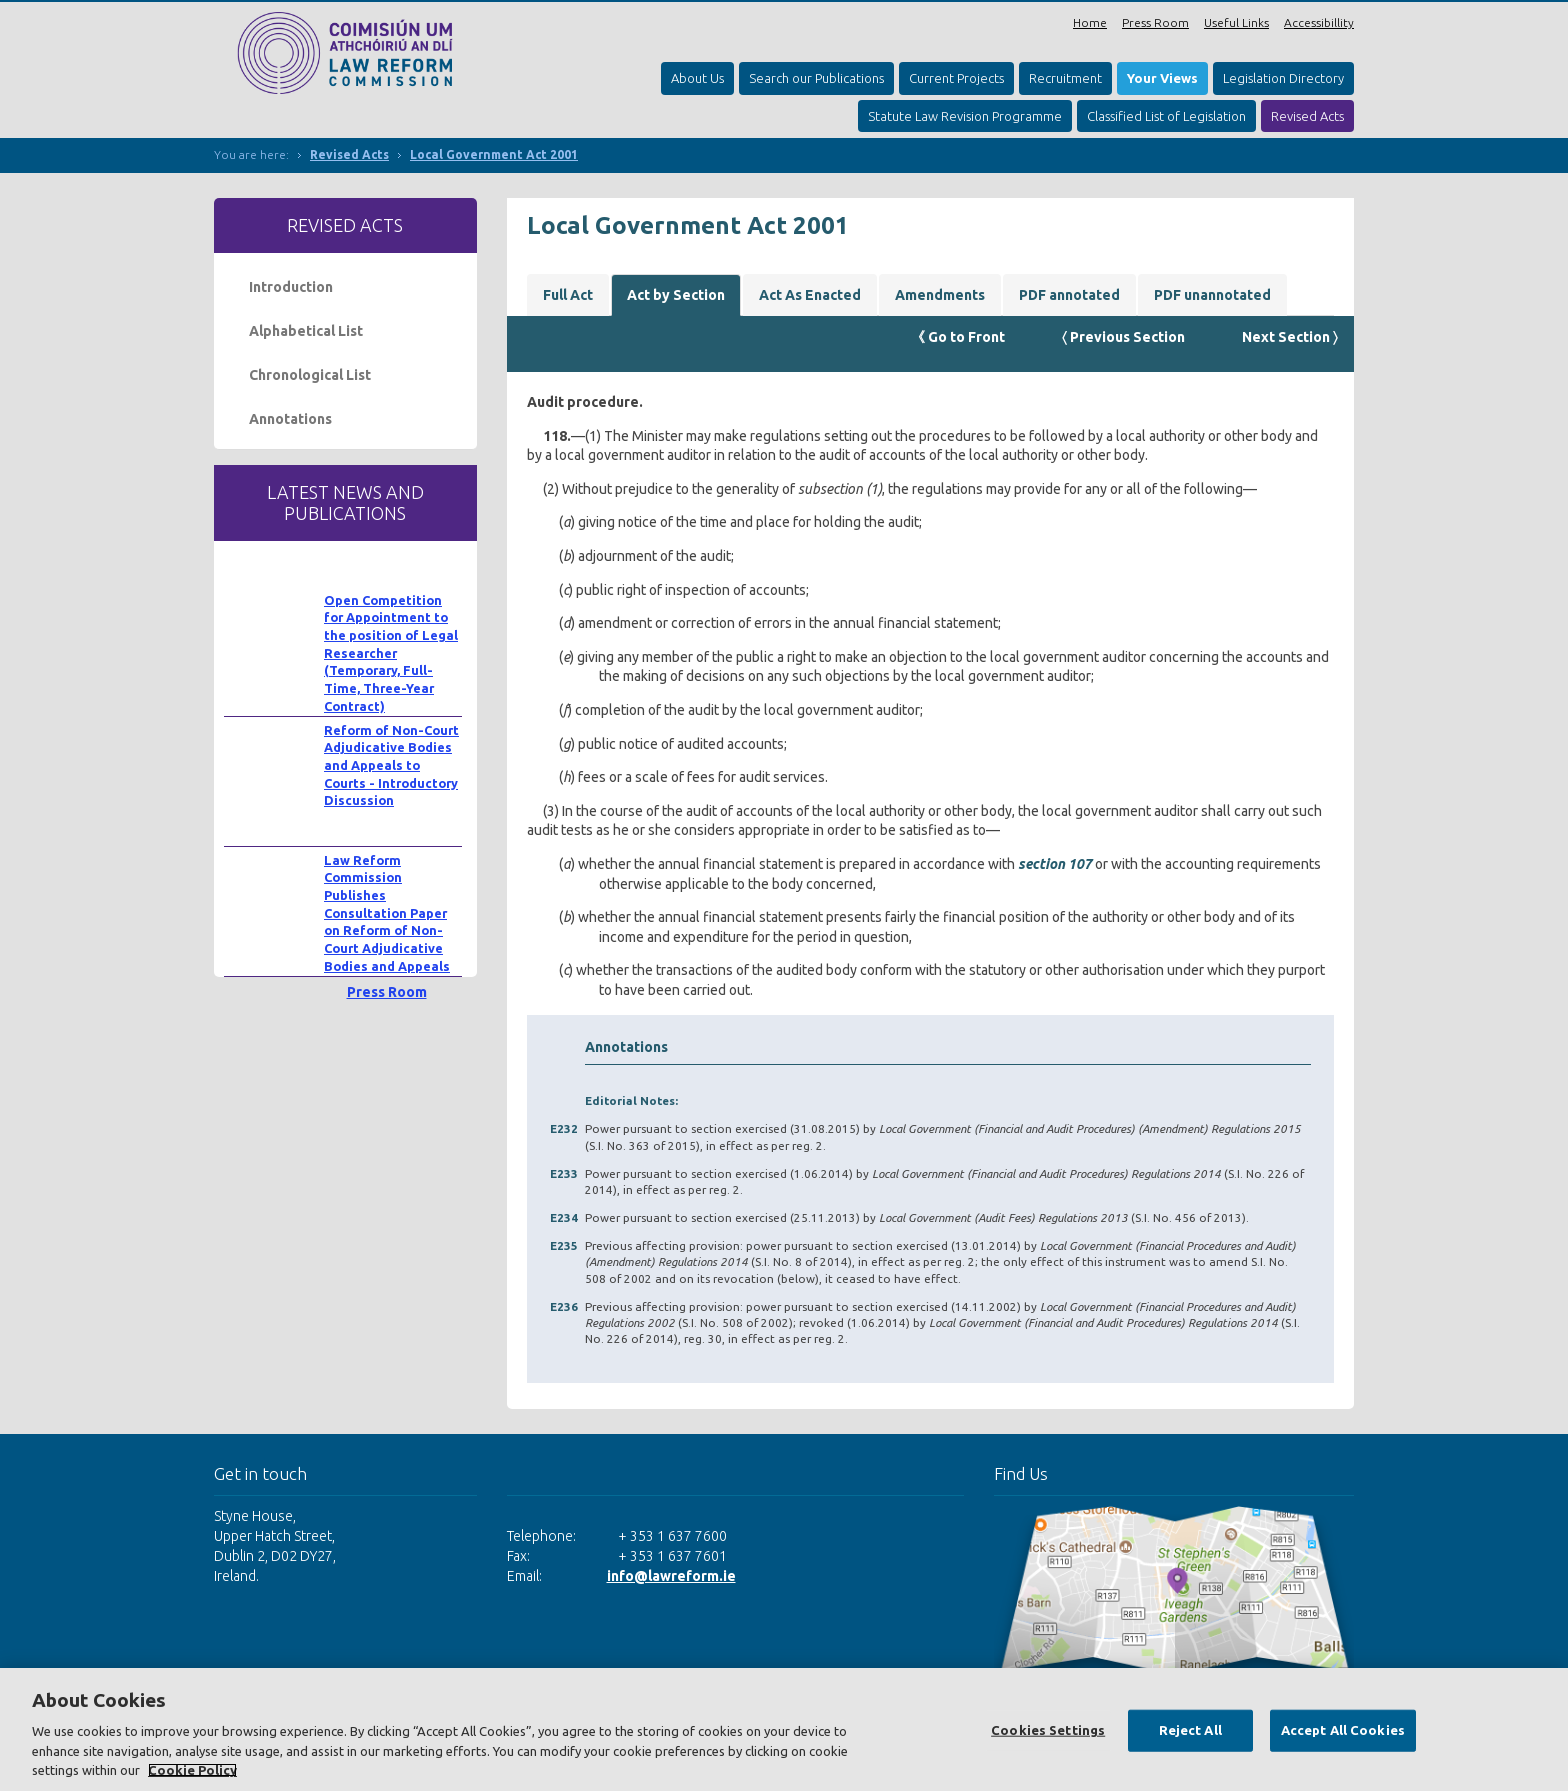 Image resolution: width=1568 pixels, height=1791 pixels. Describe the element at coordinates (290, 419) in the screenshot. I see `Annotations` at that location.